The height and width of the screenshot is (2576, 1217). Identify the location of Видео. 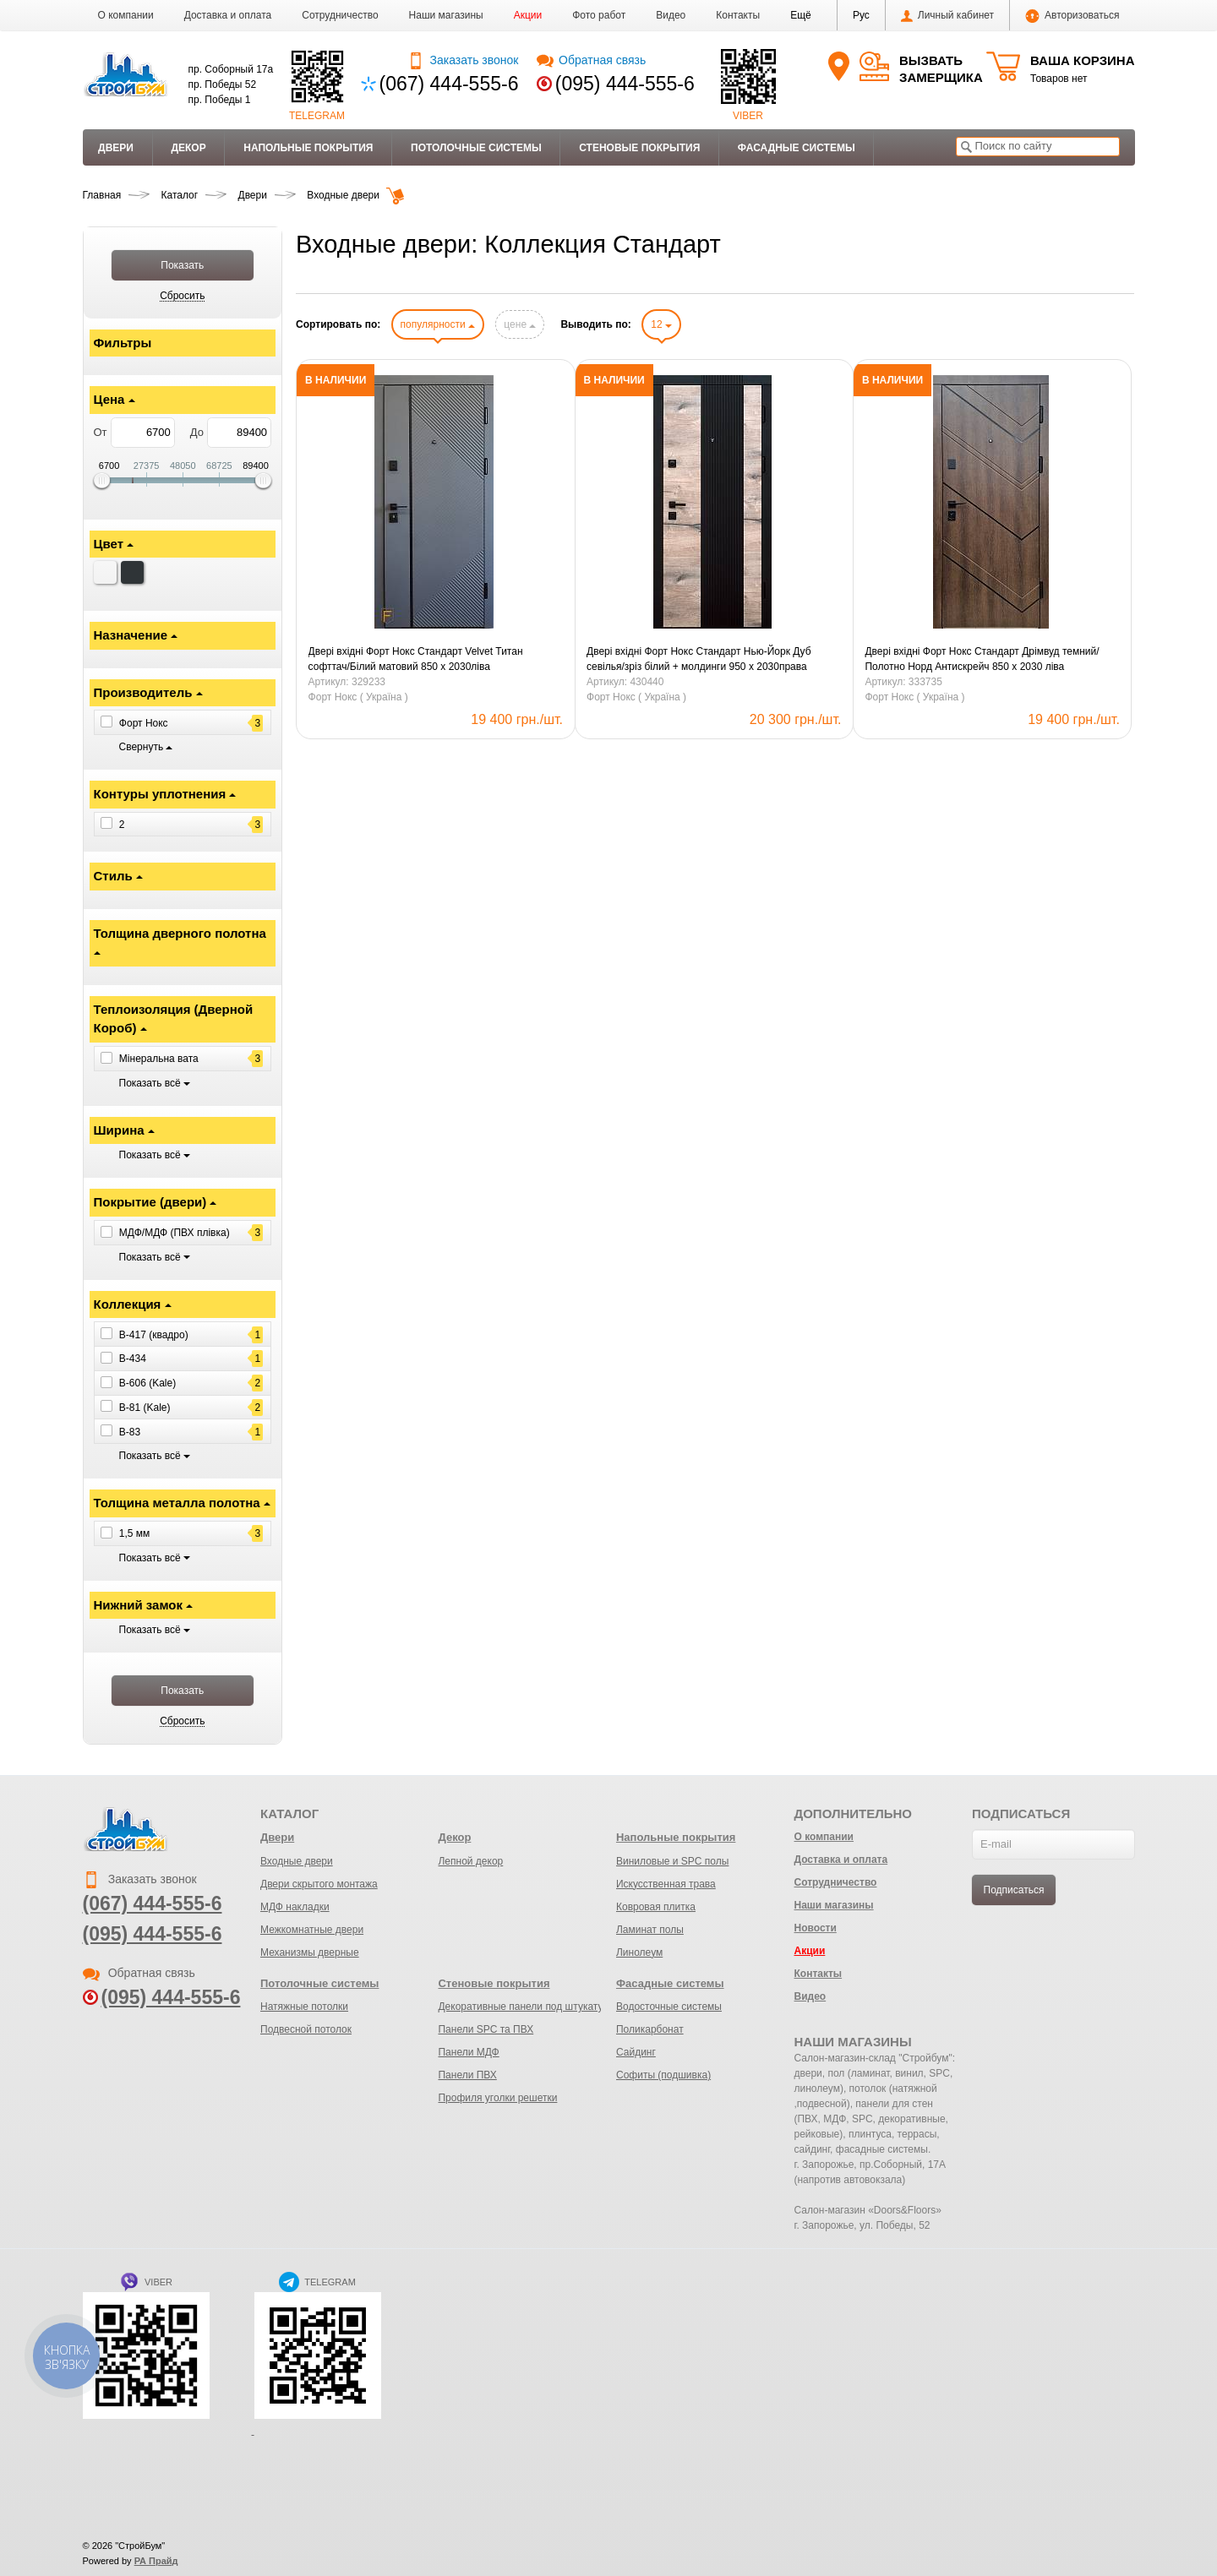
(670, 15).